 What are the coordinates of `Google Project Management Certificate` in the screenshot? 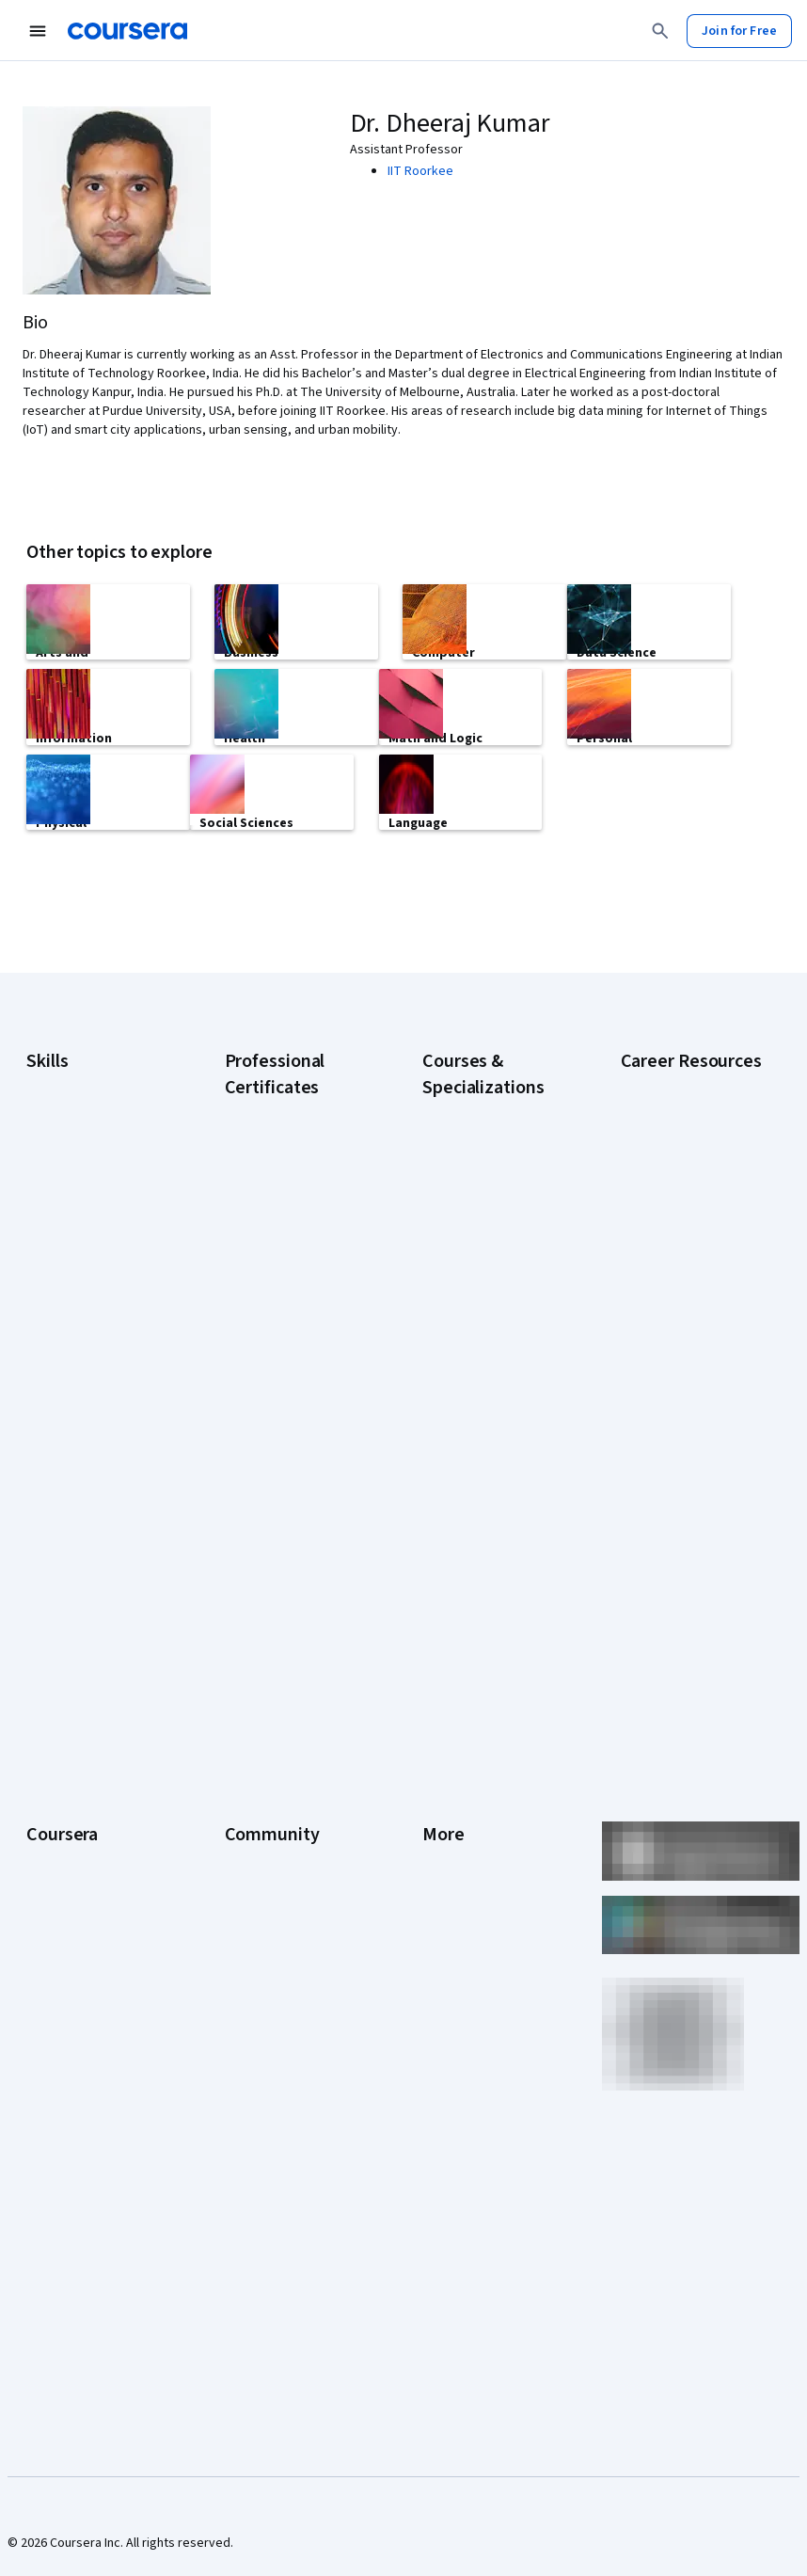 It's located at (293, 1372).